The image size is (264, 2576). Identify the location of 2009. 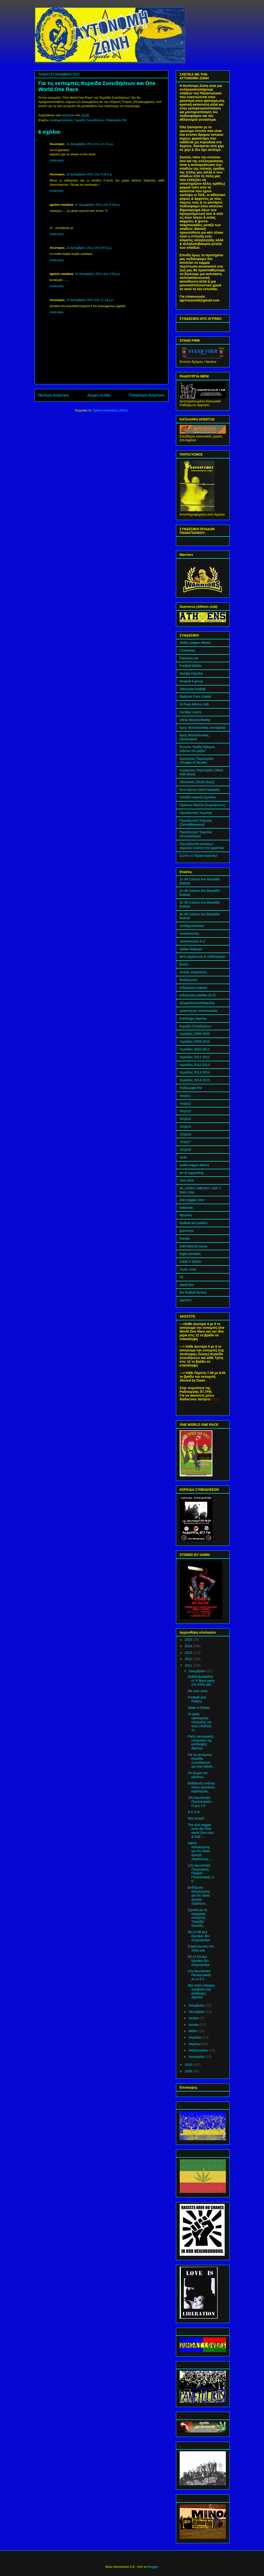
(189, 2071).